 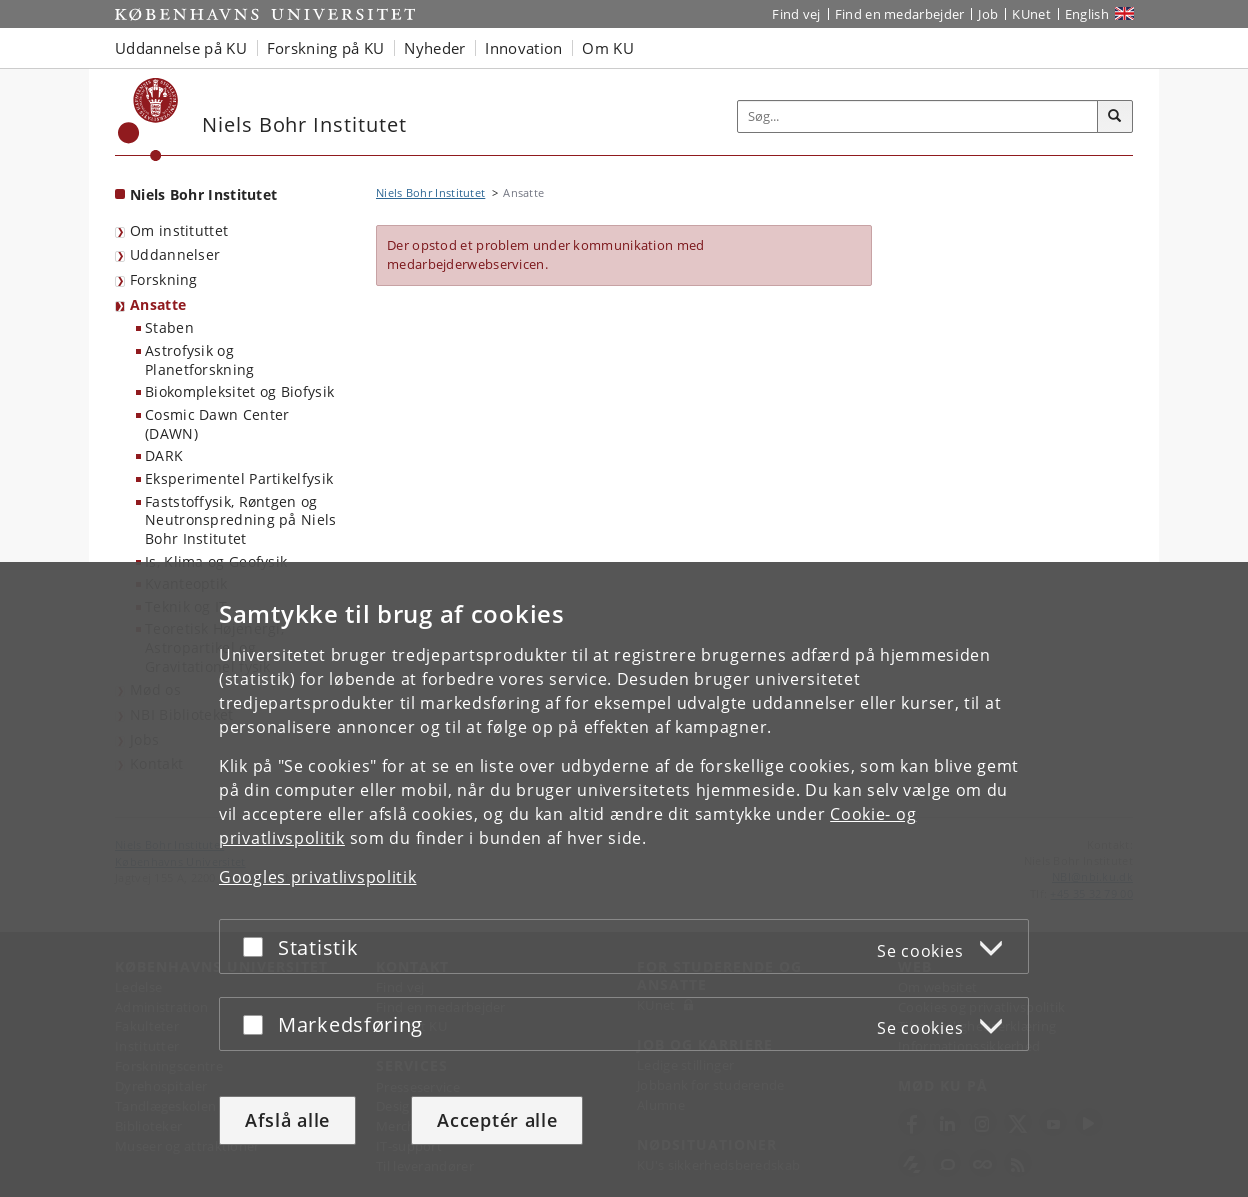 I want to click on Cosmic Dawn Center (DAWN), so click(x=217, y=424).